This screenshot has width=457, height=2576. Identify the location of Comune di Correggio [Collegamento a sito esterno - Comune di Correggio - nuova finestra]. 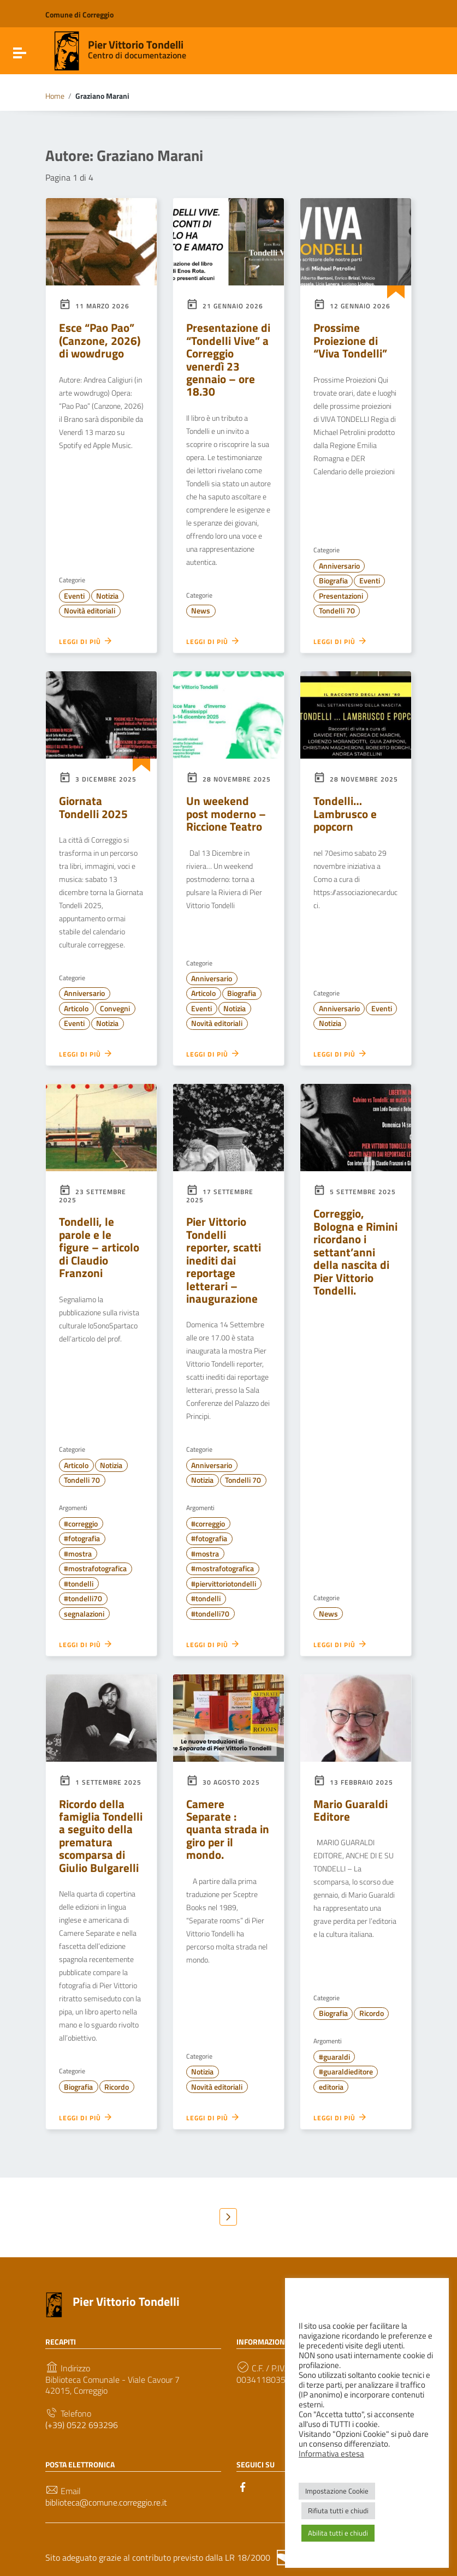
(79, 14).